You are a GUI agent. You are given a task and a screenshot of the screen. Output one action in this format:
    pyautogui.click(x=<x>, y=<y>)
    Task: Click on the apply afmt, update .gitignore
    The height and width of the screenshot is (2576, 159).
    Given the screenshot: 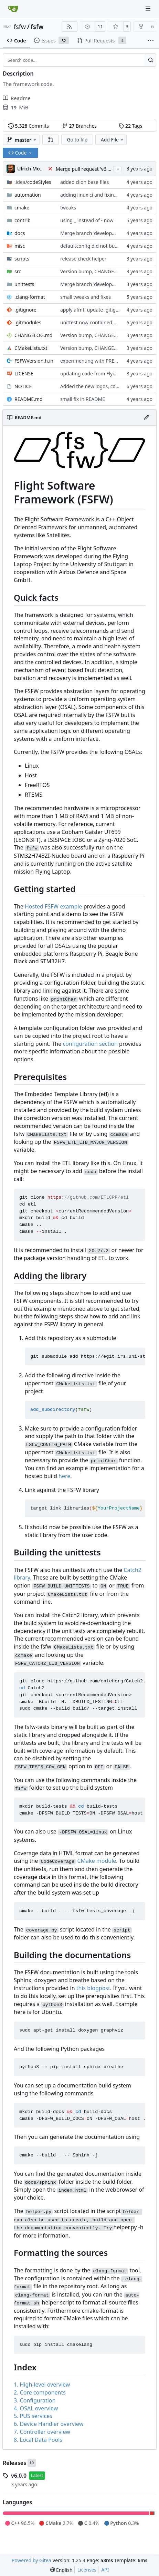 What is the action you would take?
    pyautogui.click(x=93, y=309)
    